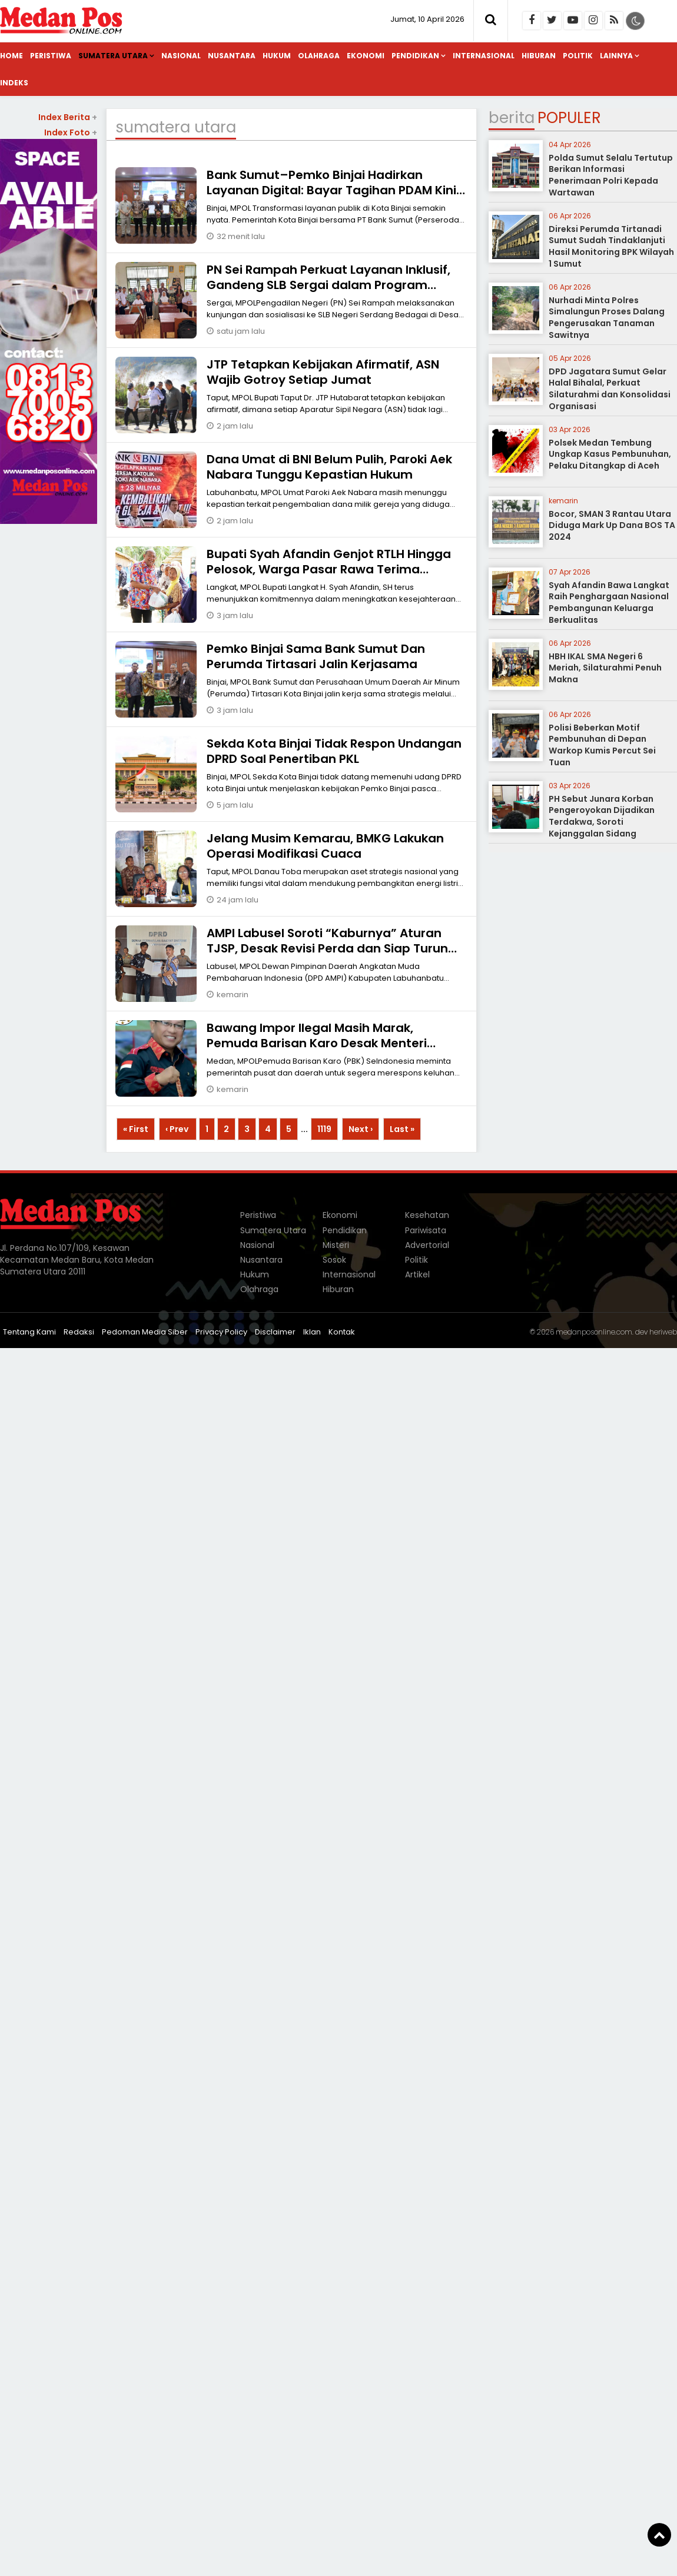 This screenshot has width=677, height=2576. What do you see at coordinates (616, 56) in the screenshot?
I see `Lainnya` at bounding box center [616, 56].